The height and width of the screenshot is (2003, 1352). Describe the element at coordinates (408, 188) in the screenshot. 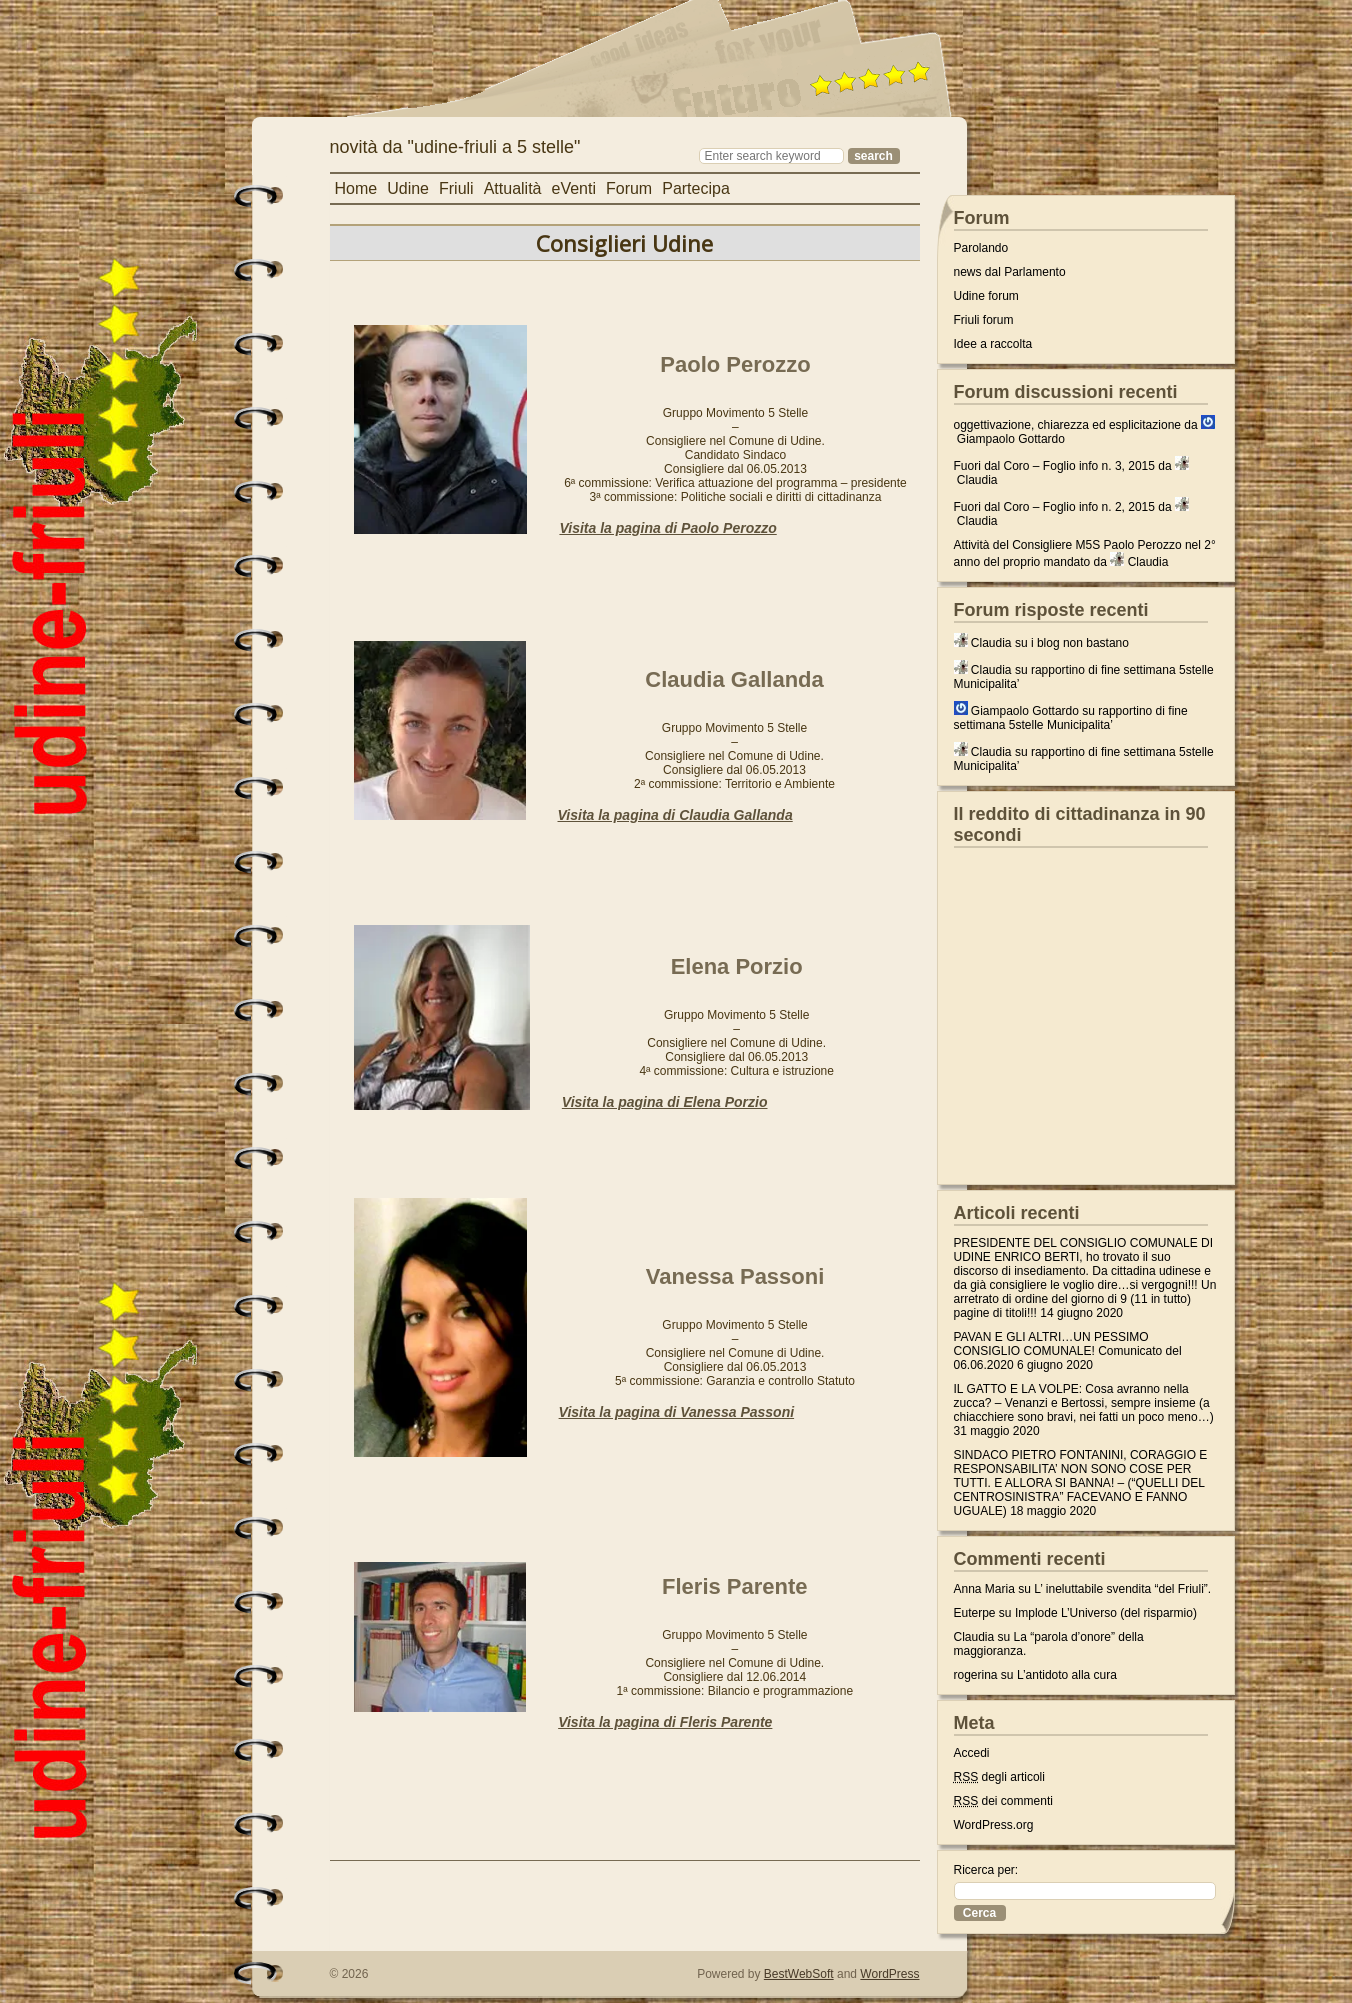

I see `Udine` at that location.